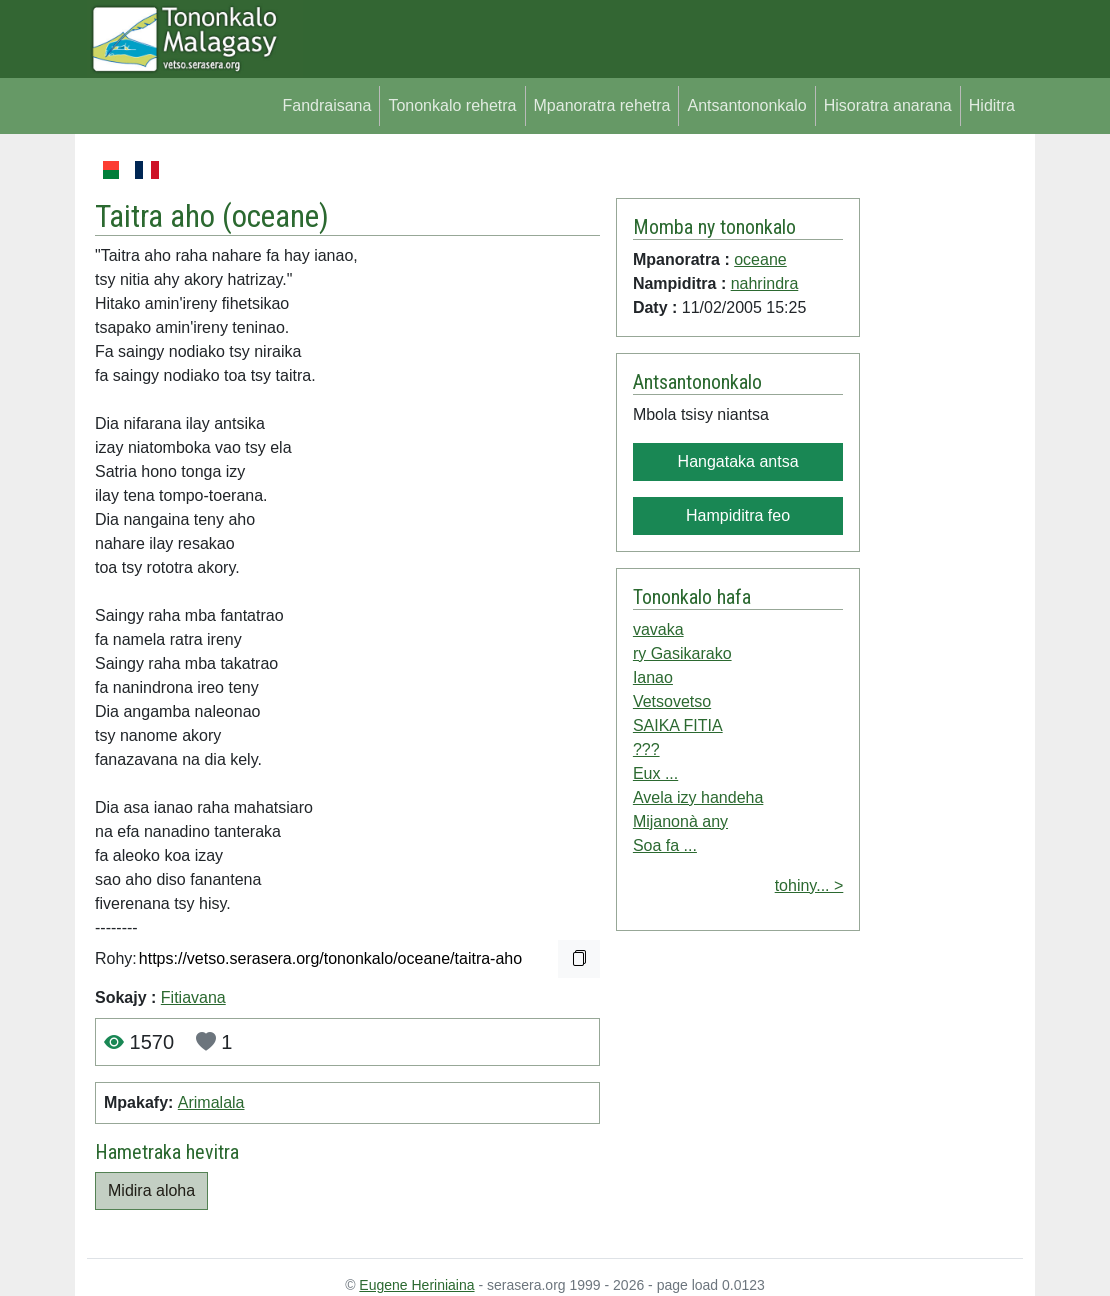 The width and height of the screenshot is (1110, 1296). I want to click on oceane, so click(275, 216).